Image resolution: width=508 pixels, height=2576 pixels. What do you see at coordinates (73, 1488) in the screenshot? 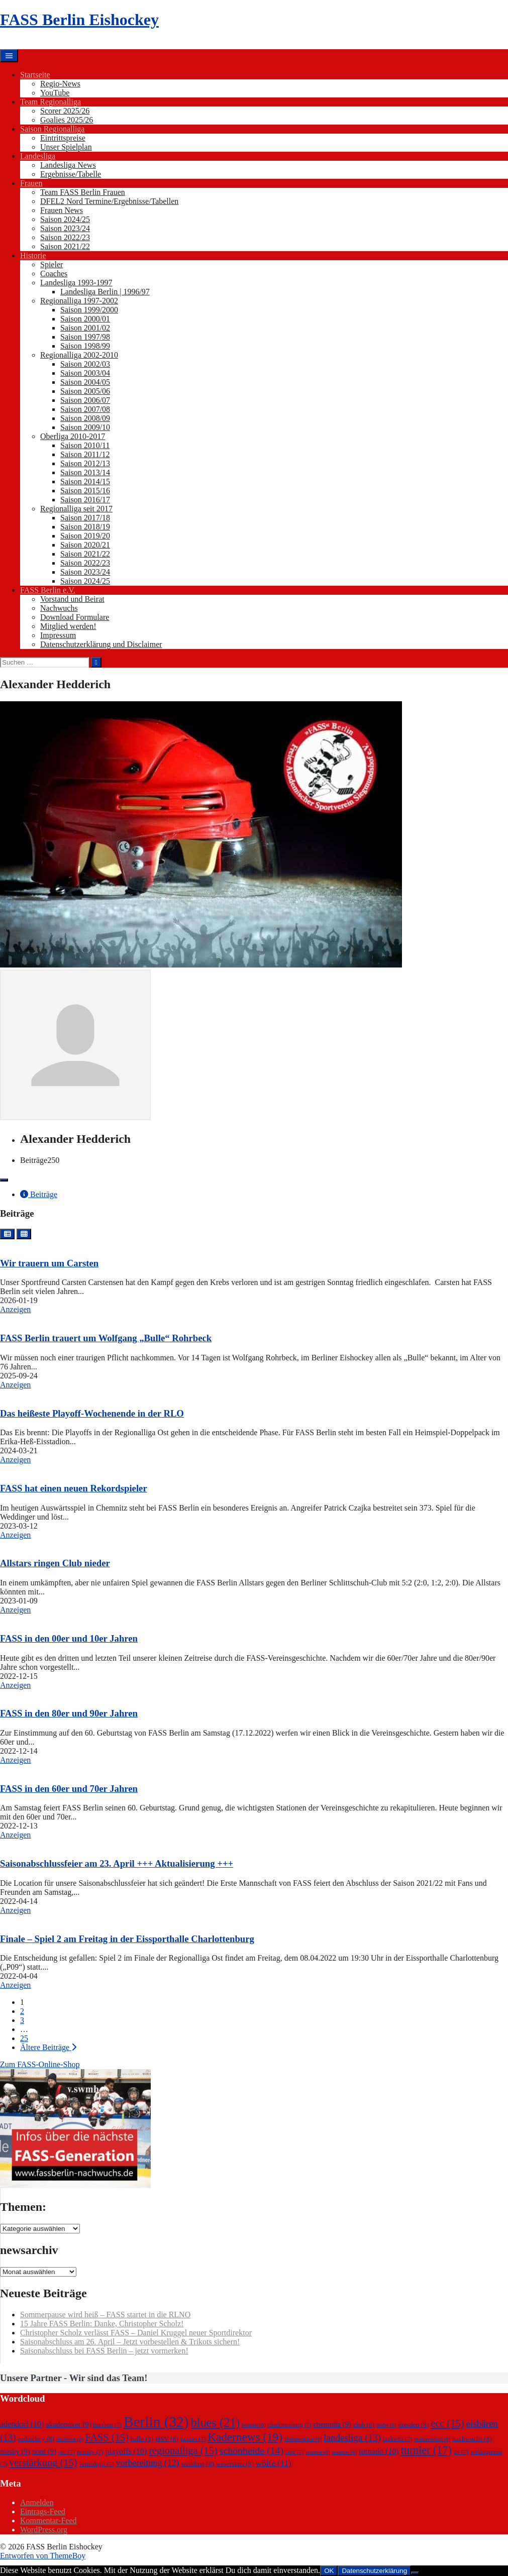
I see `FASS hat einen neuen Rekordspieler` at bounding box center [73, 1488].